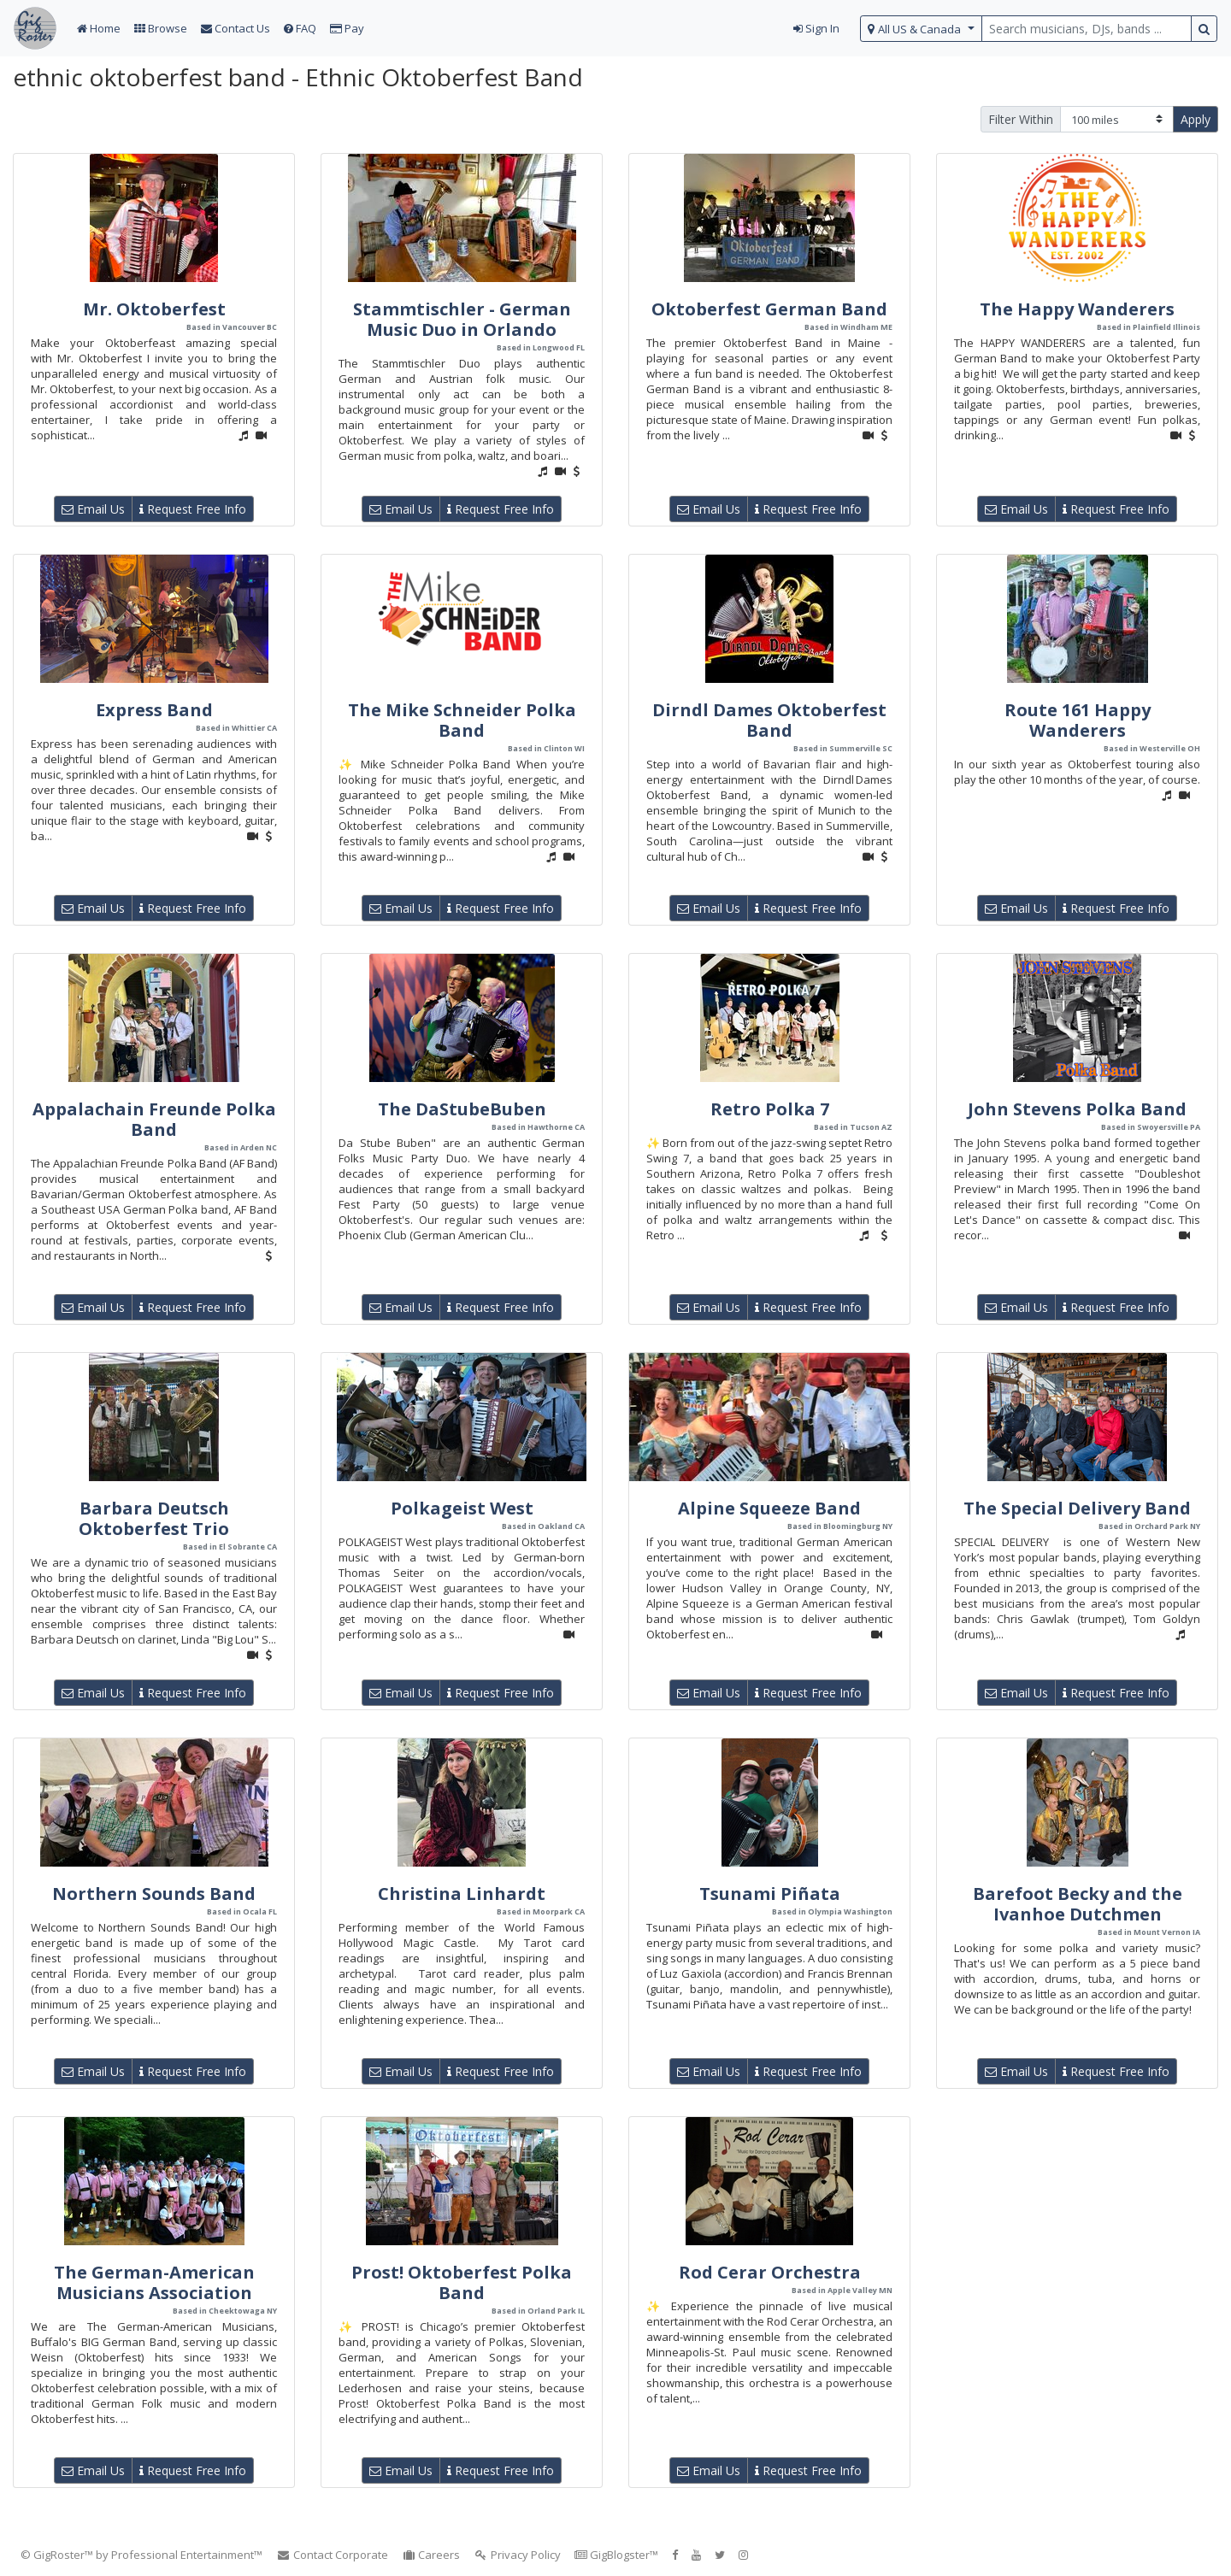 Image resolution: width=1231 pixels, height=2576 pixels. What do you see at coordinates (431, 2554) in the screenshot?
I see `Careers` at bounding box center [431, 2554].